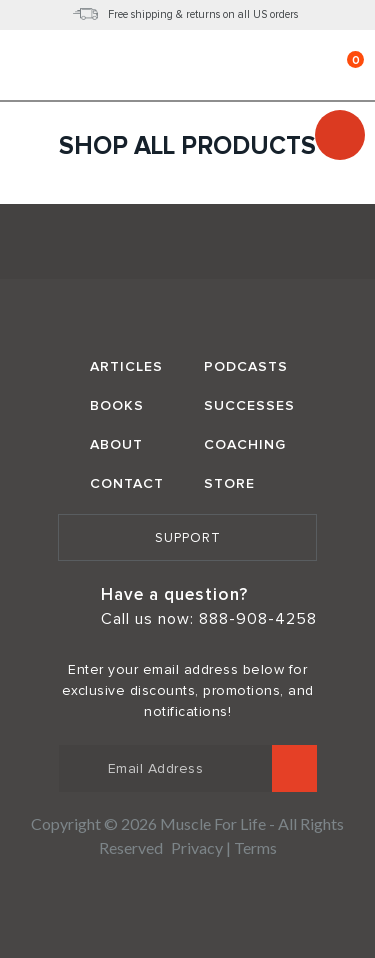 Image resolution: width=375 pixels, height=958 pixels. I want to click on Articles, so click(126, 366).